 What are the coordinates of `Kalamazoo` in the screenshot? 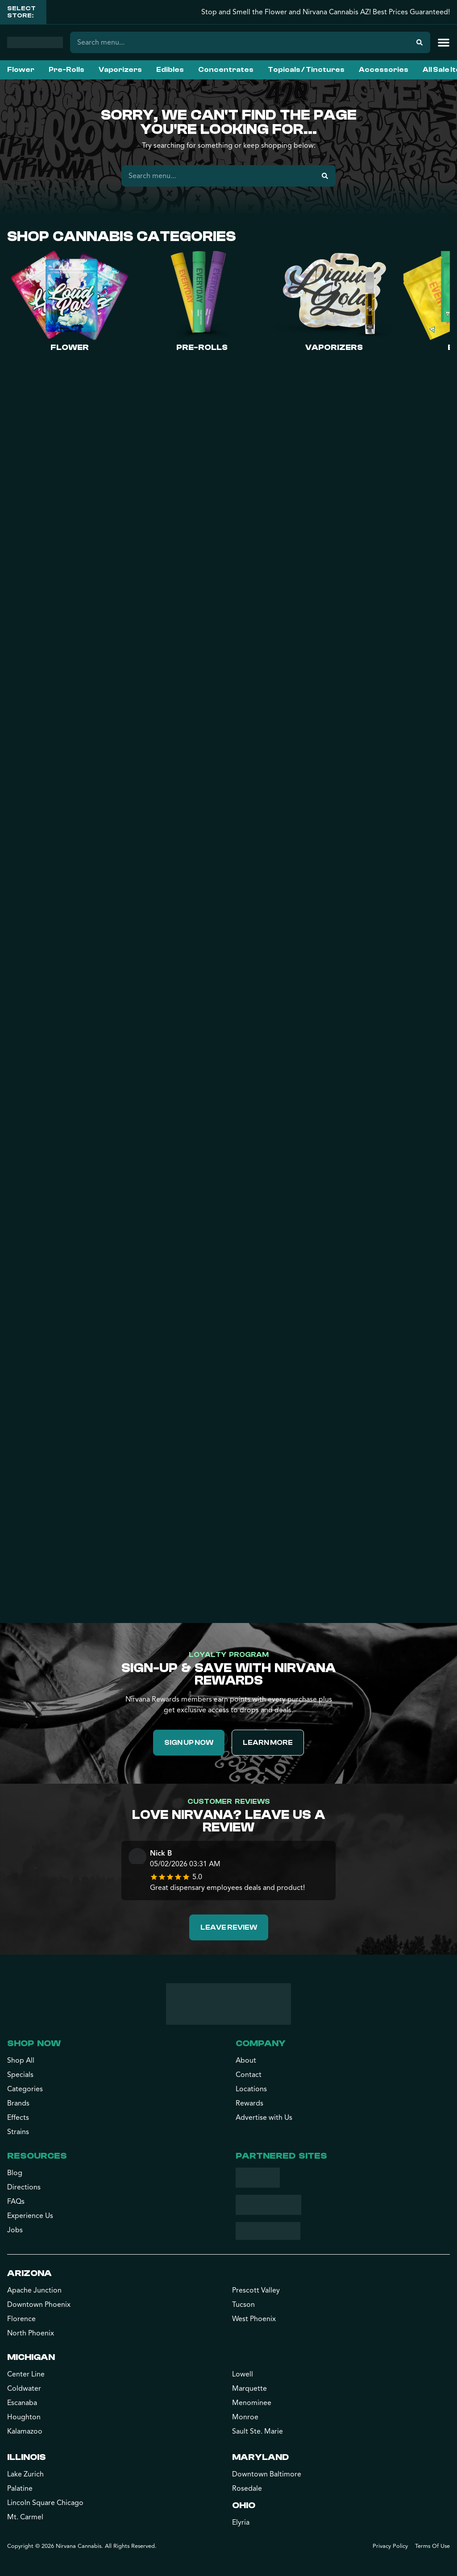 It's located at (24, 2431).